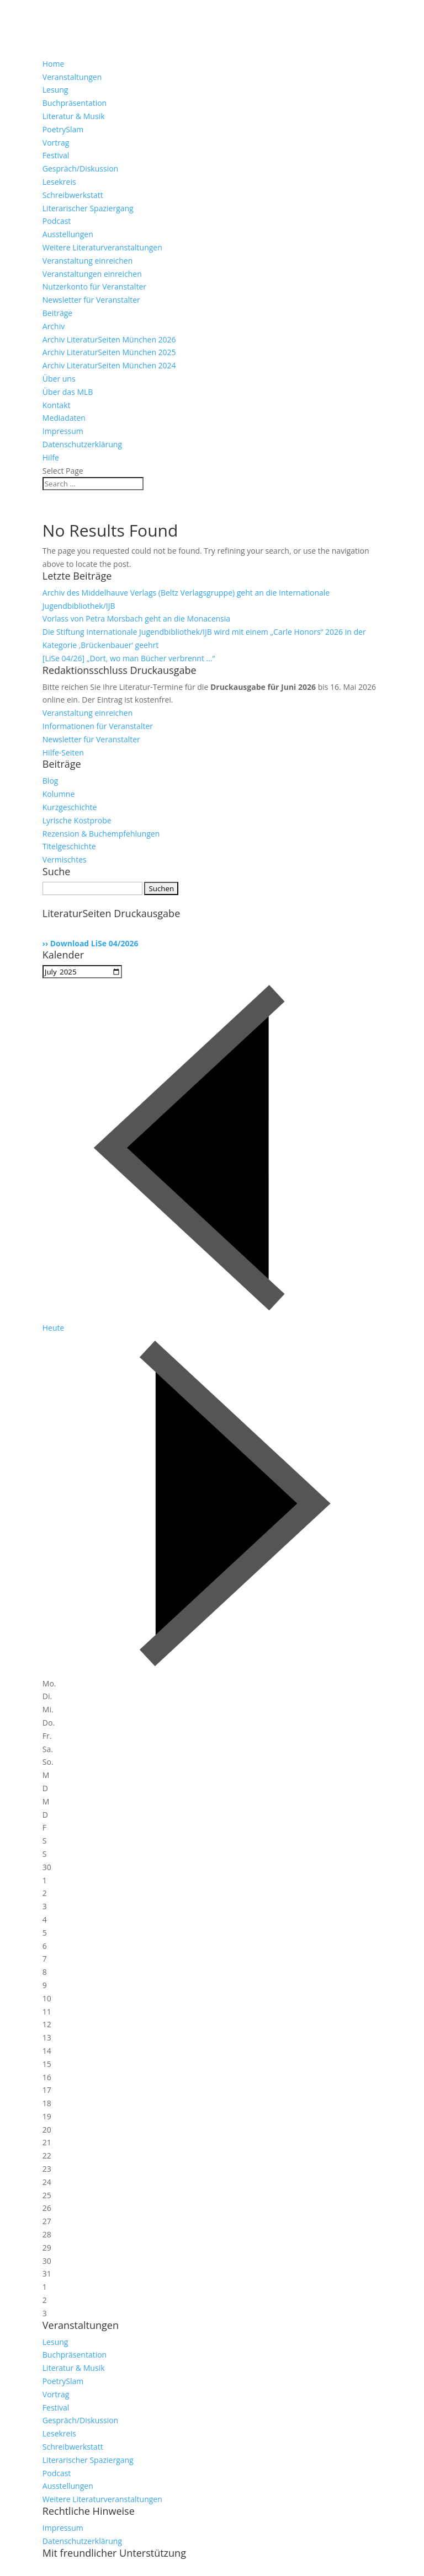 This screenshot has width=424, height=2576. Describe the element at coordinates (72, 77) in the screenshot. I see `Veranstaltungen` at that location.